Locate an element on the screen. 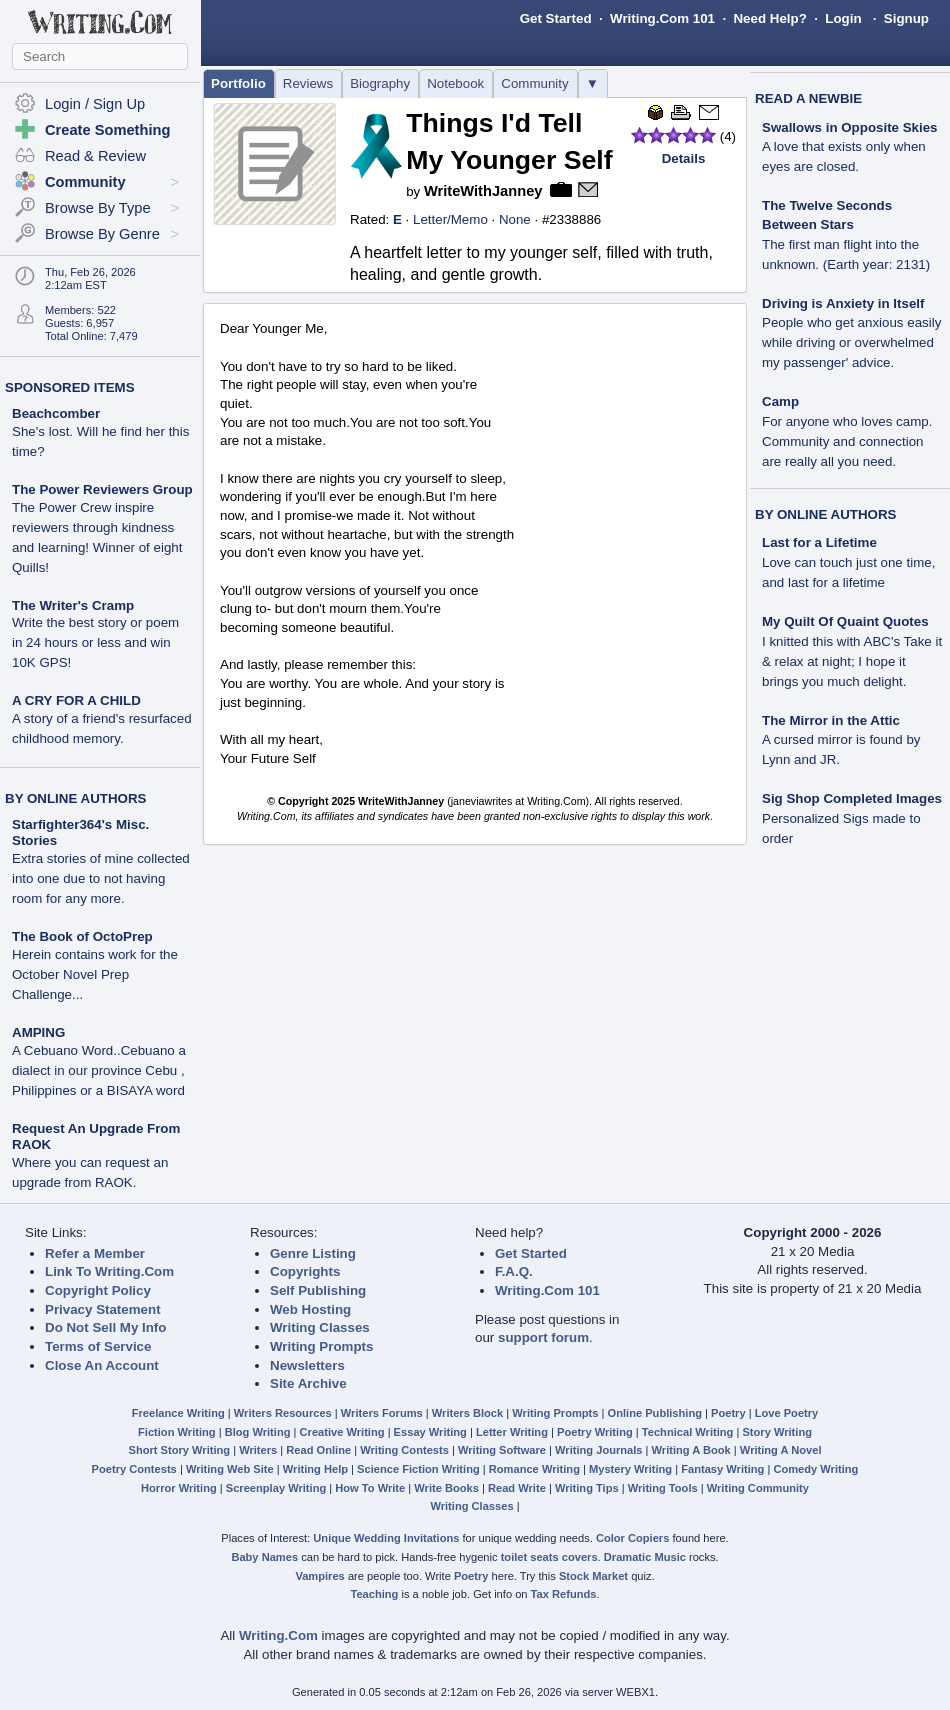 The width and height of the screenshot is (950, 1710). Signup is located at coordinates (906, 18).